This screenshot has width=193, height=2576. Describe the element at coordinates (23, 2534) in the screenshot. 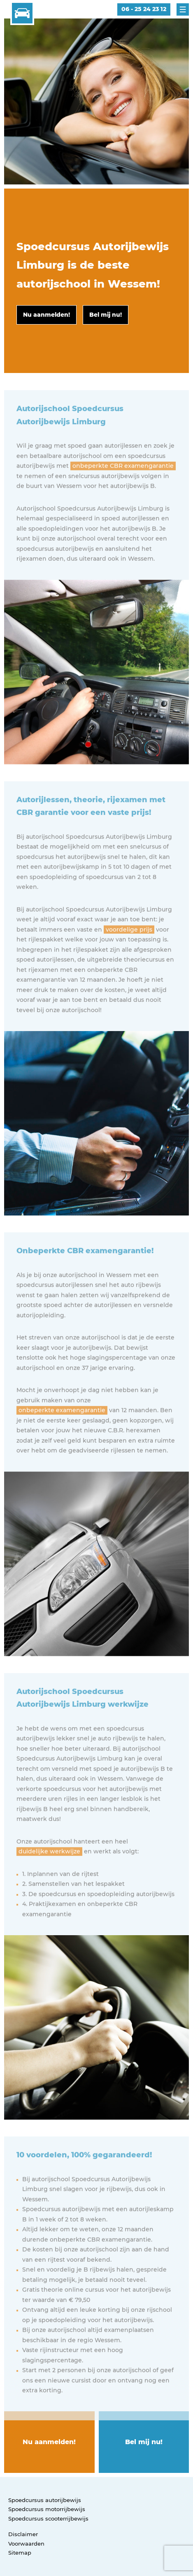

I see `Disclaimer` at that location.